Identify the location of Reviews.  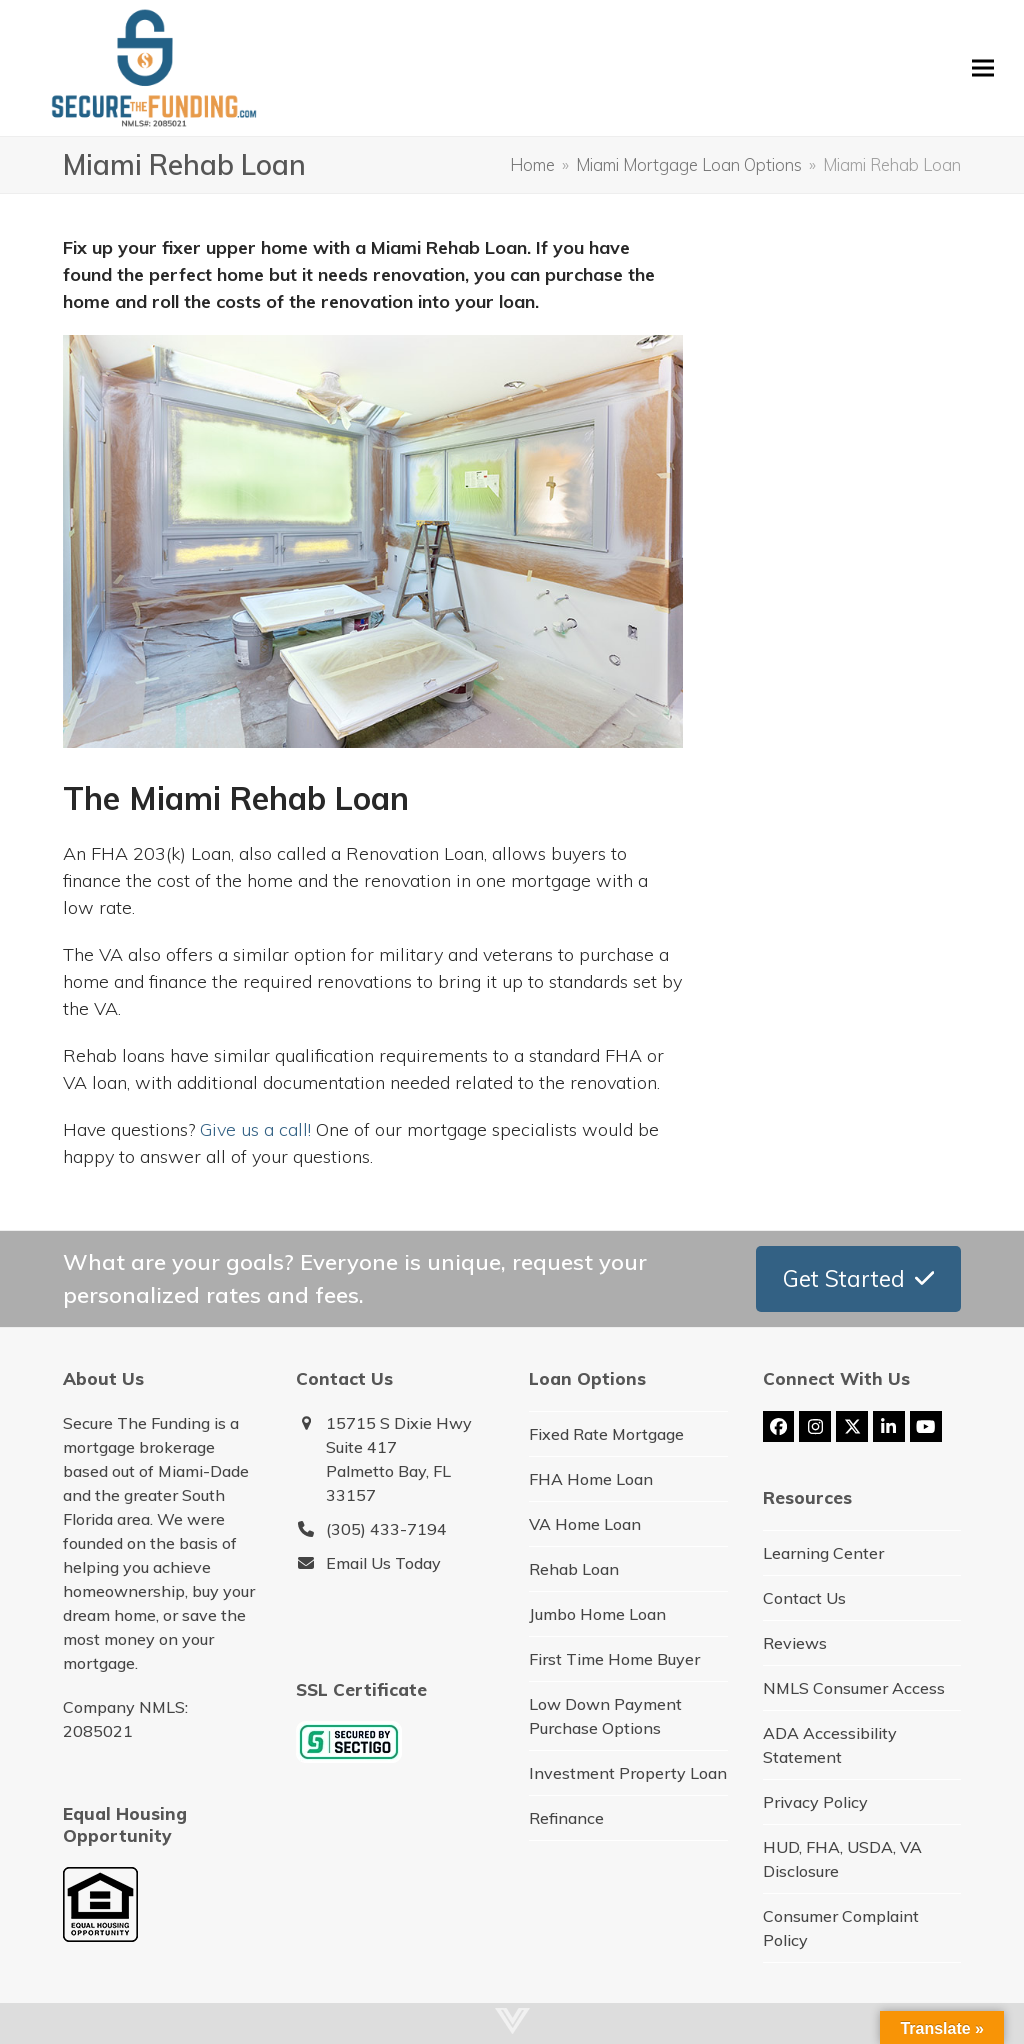
(795, 1643).